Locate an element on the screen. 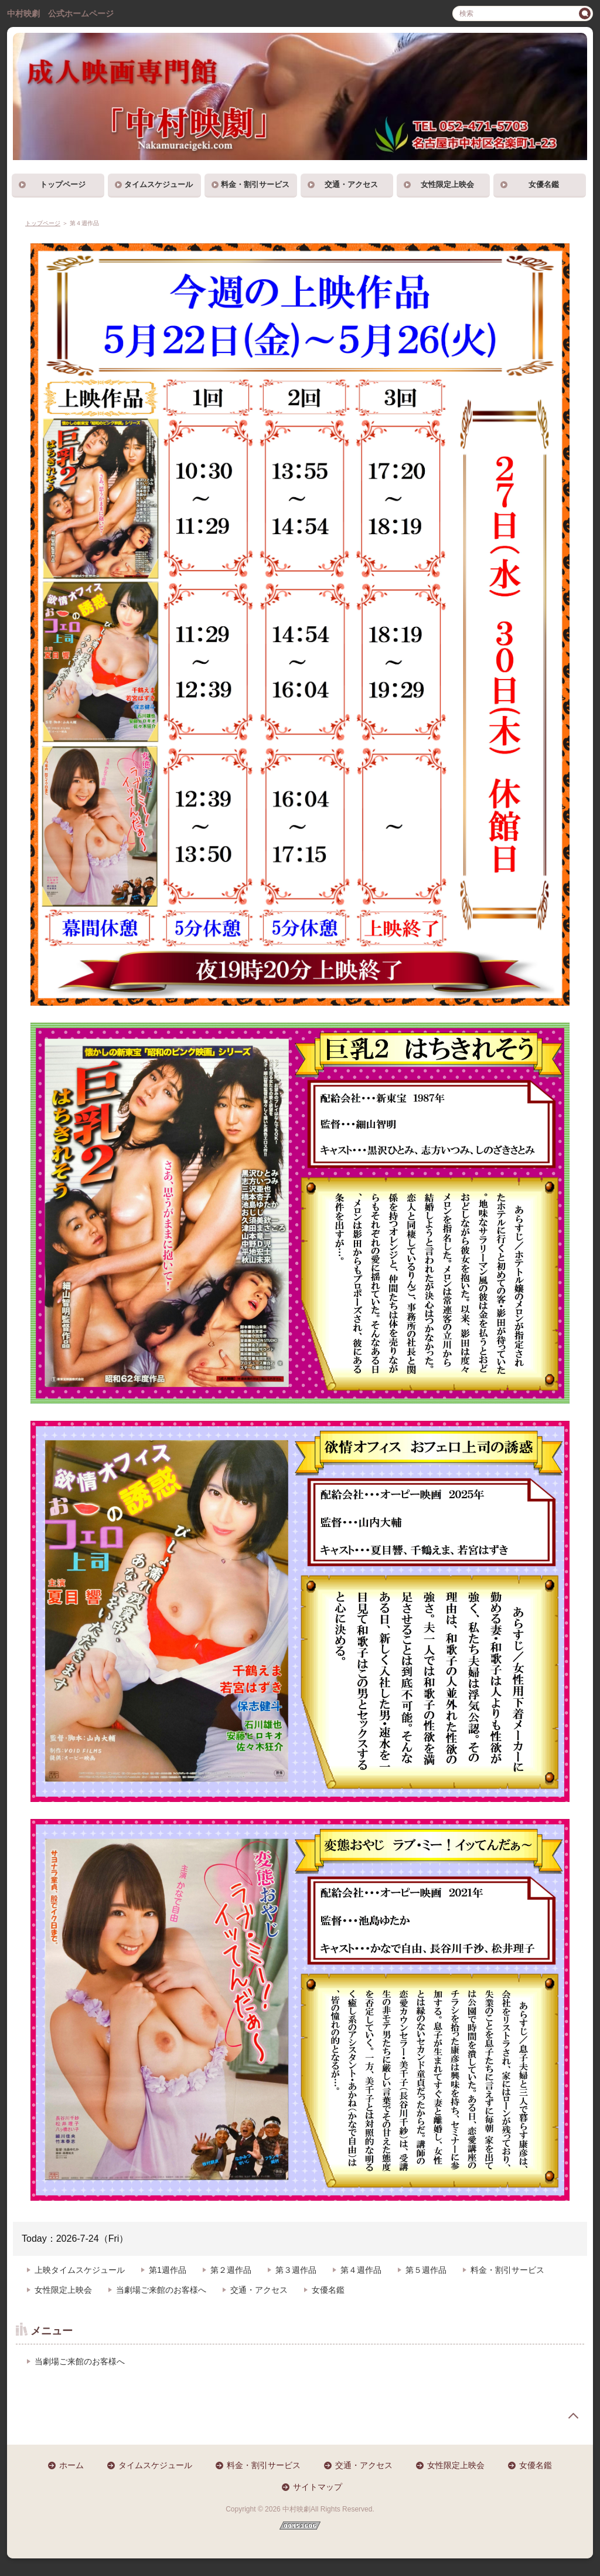 The width and height of the screenshot is (600, 2576). サイトマップ is located at coordinates (317, 2487).